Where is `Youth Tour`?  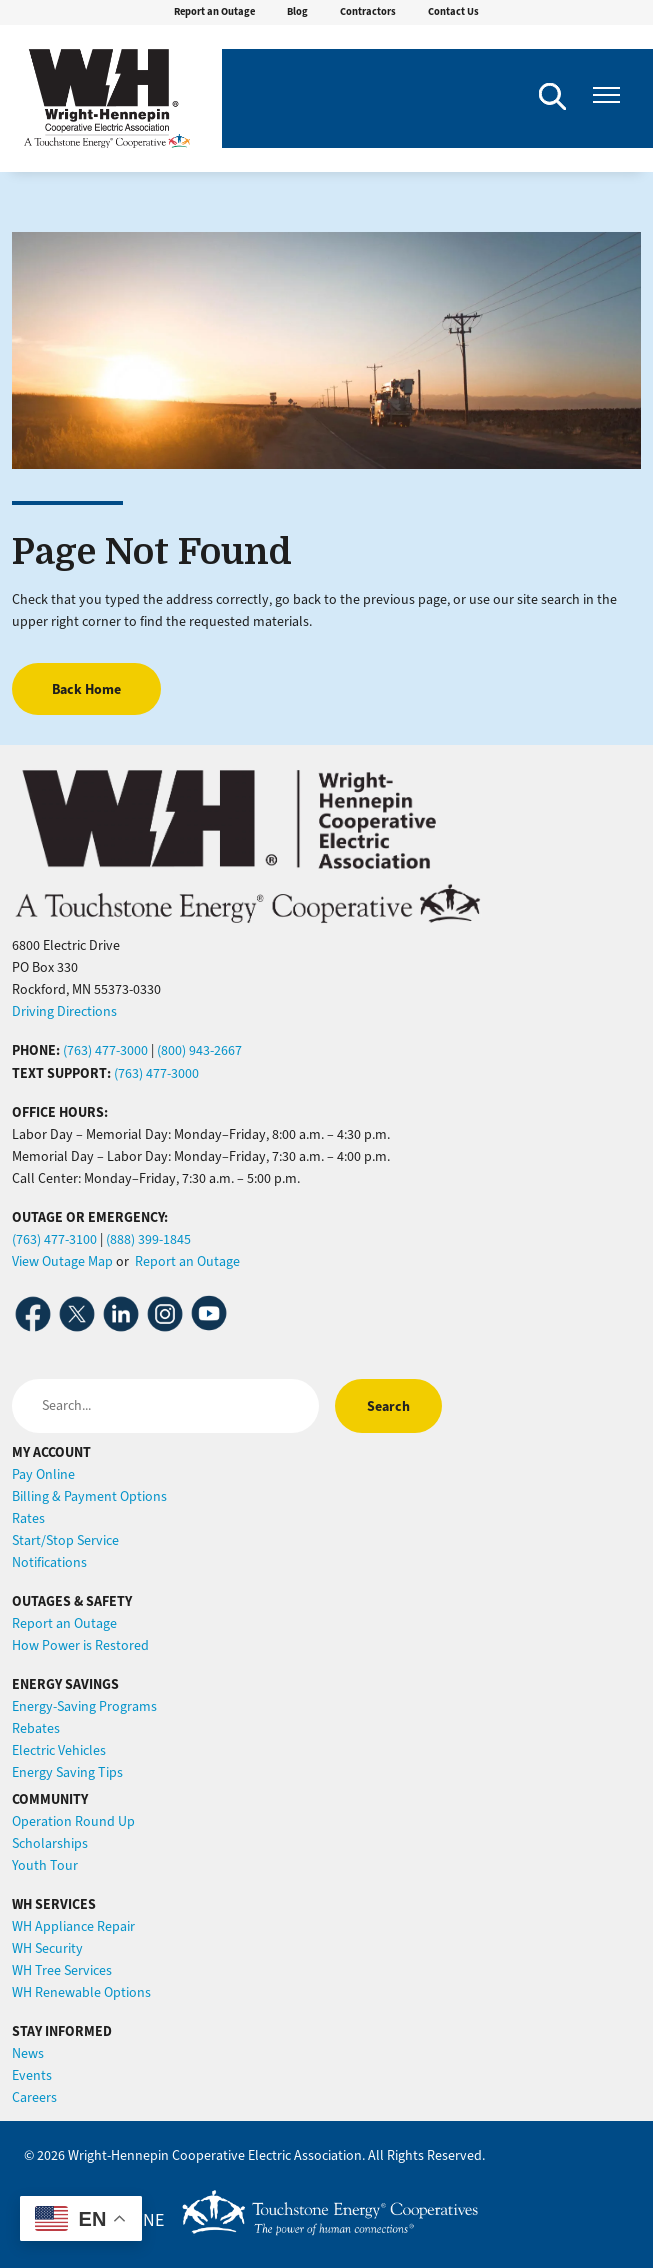 Youth Tour is located at coordinates (45, 1865).